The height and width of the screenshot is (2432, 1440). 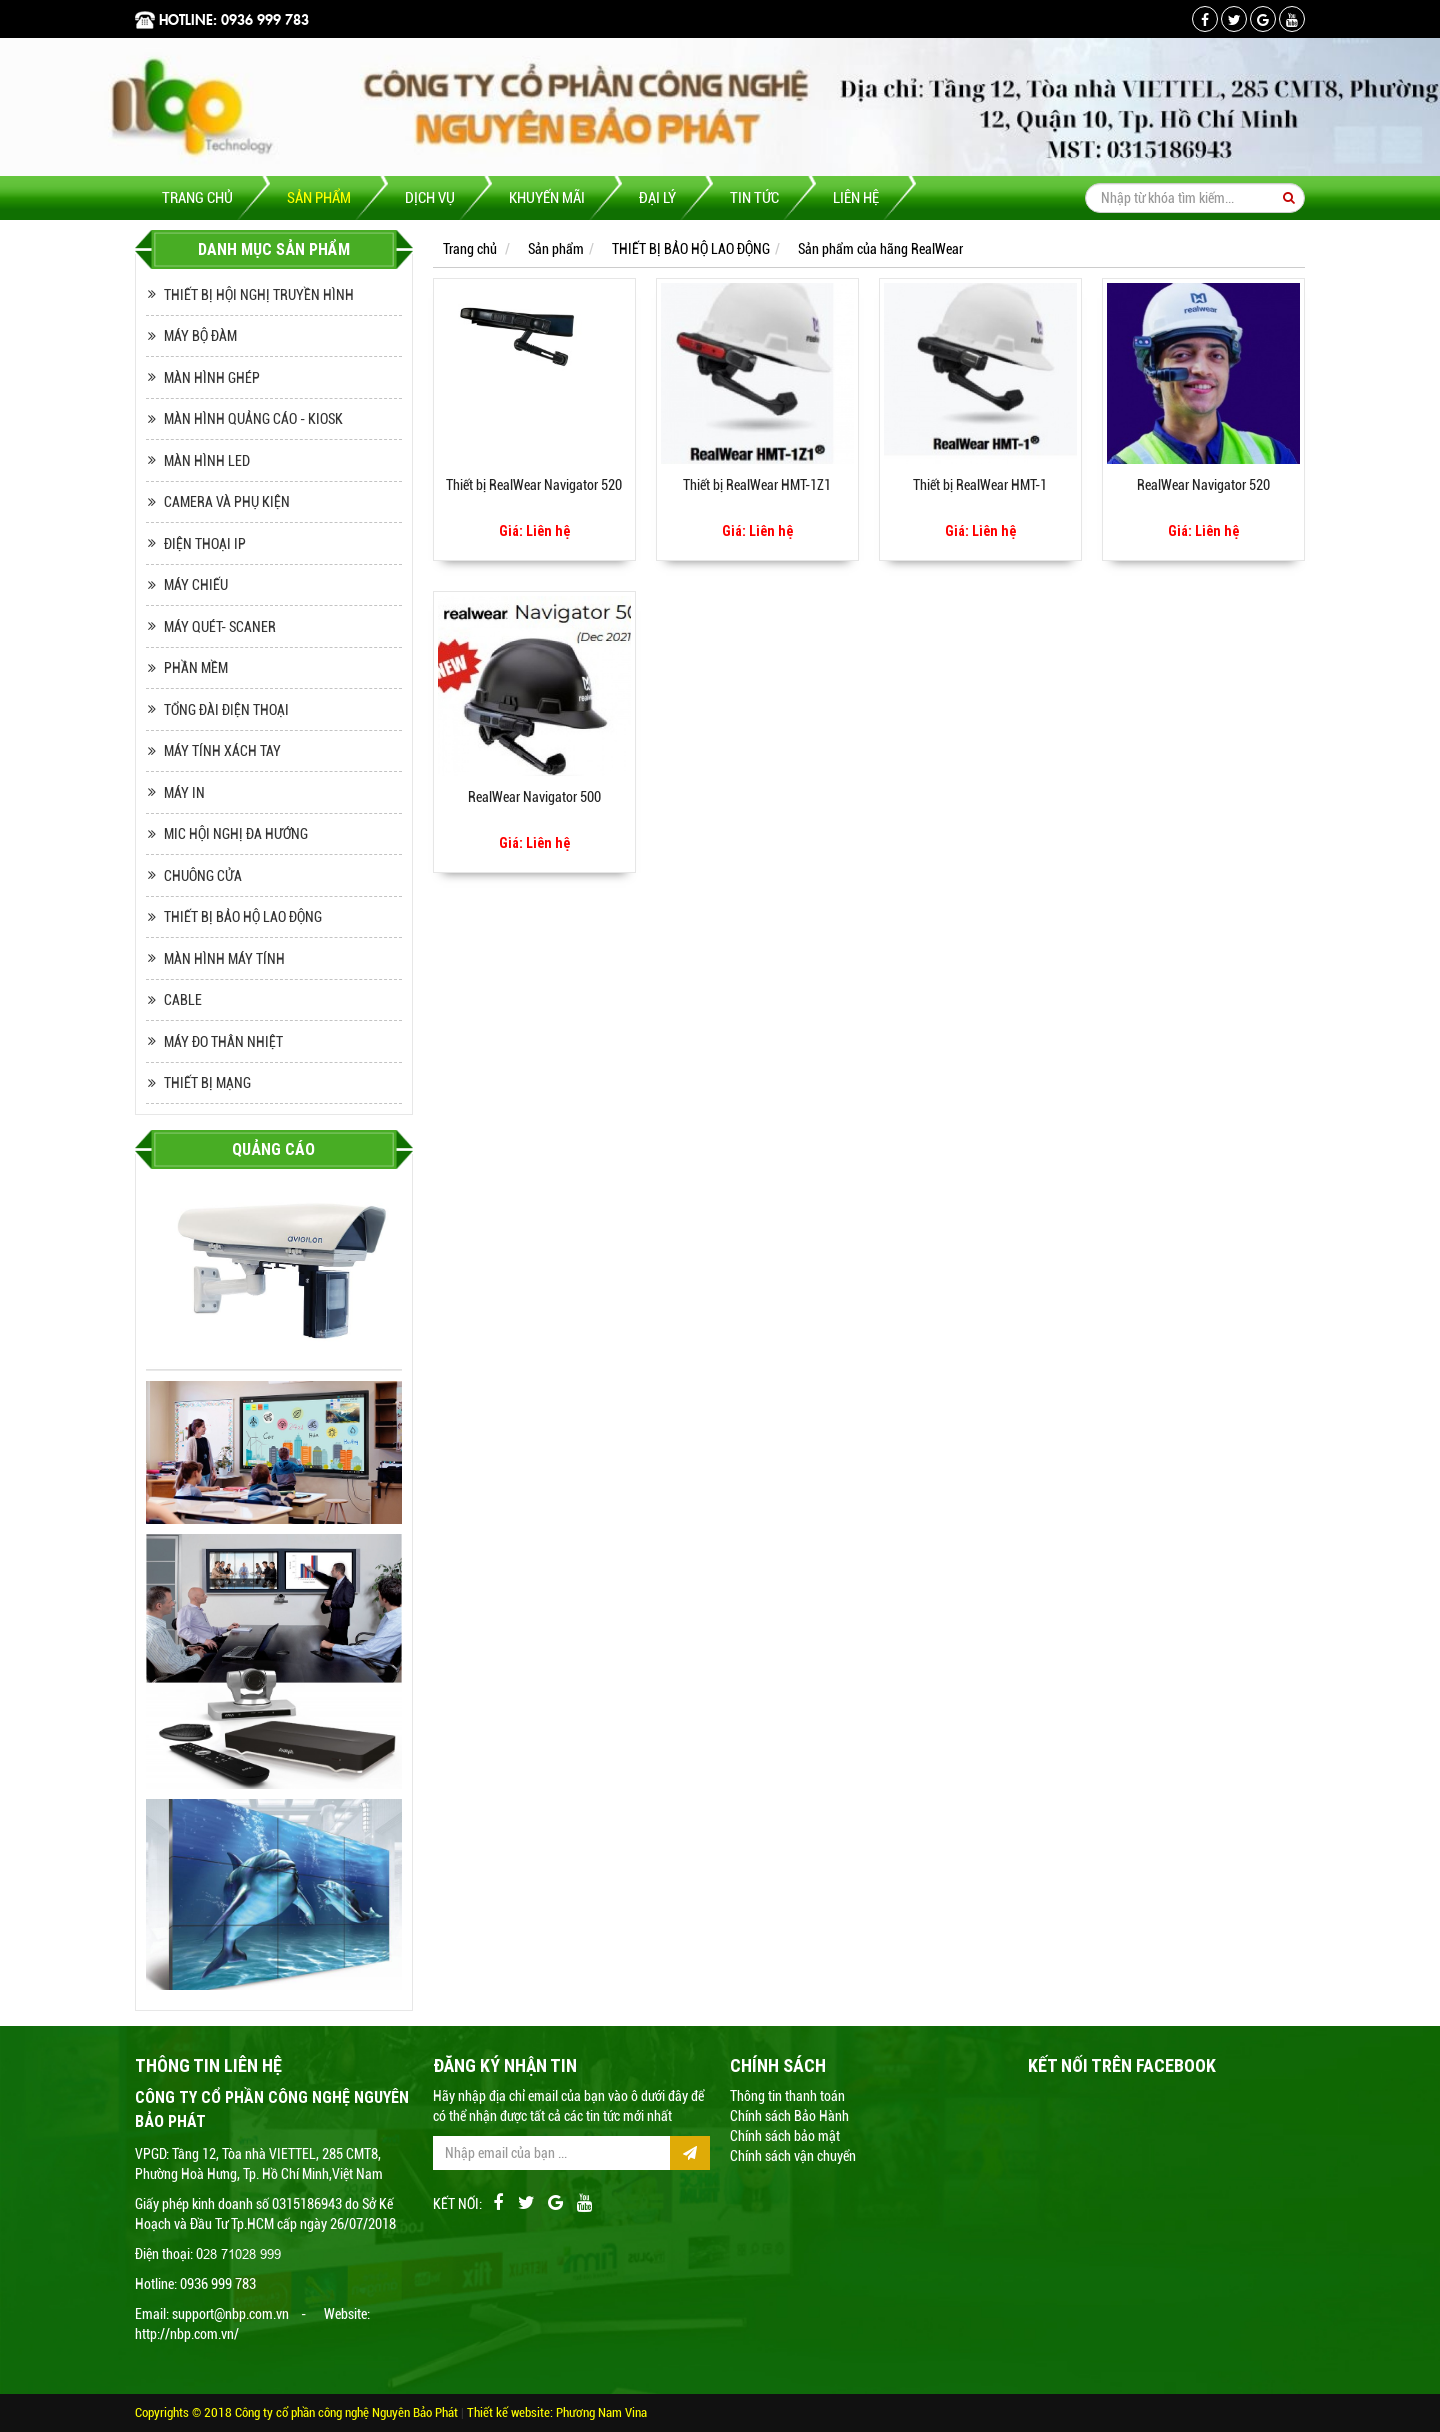 I want to click on MIC HỘI NGHỊ ĐA HƯỚNG, so click(x=236, y=834).